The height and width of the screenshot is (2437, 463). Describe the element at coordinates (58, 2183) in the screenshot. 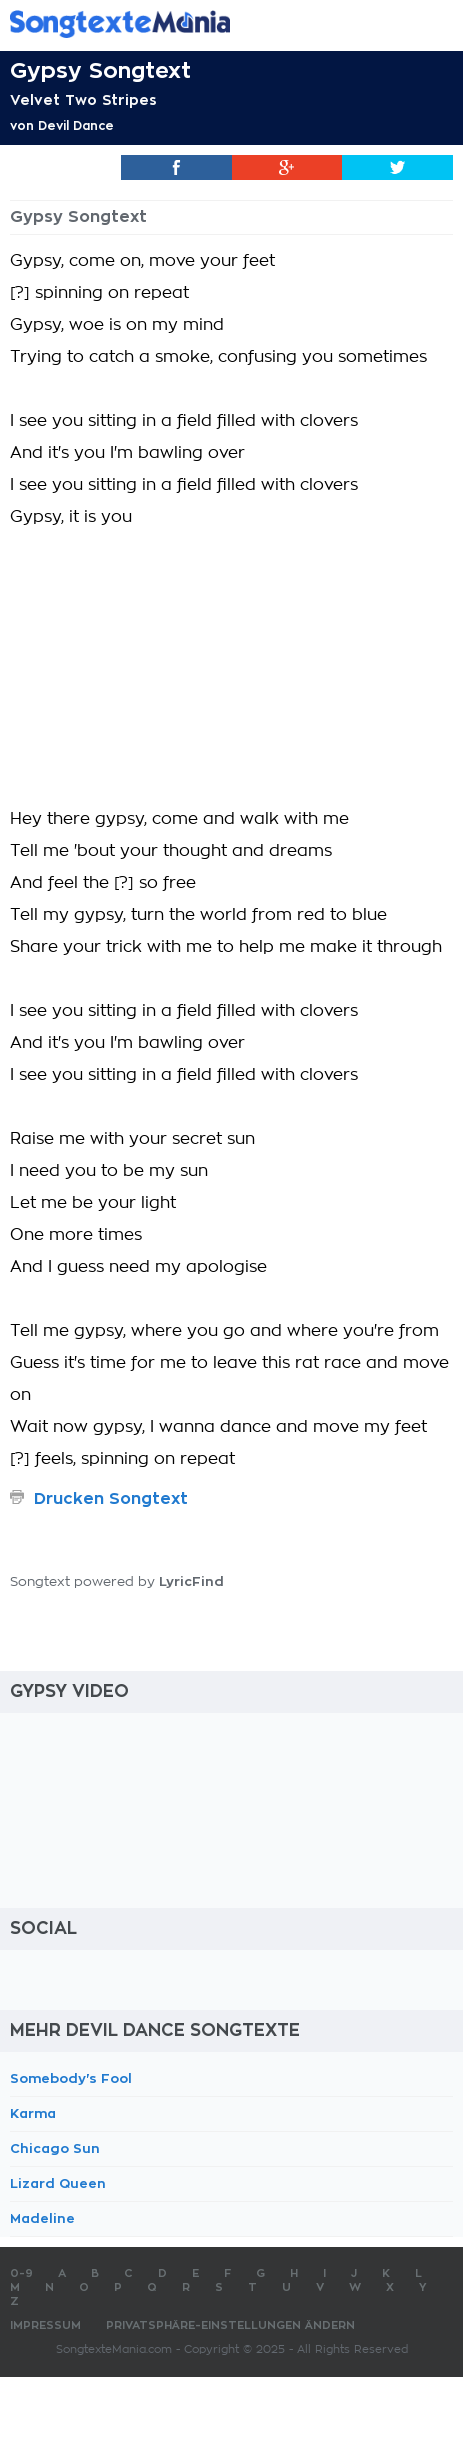

I see `Lizard Queen` at that location.